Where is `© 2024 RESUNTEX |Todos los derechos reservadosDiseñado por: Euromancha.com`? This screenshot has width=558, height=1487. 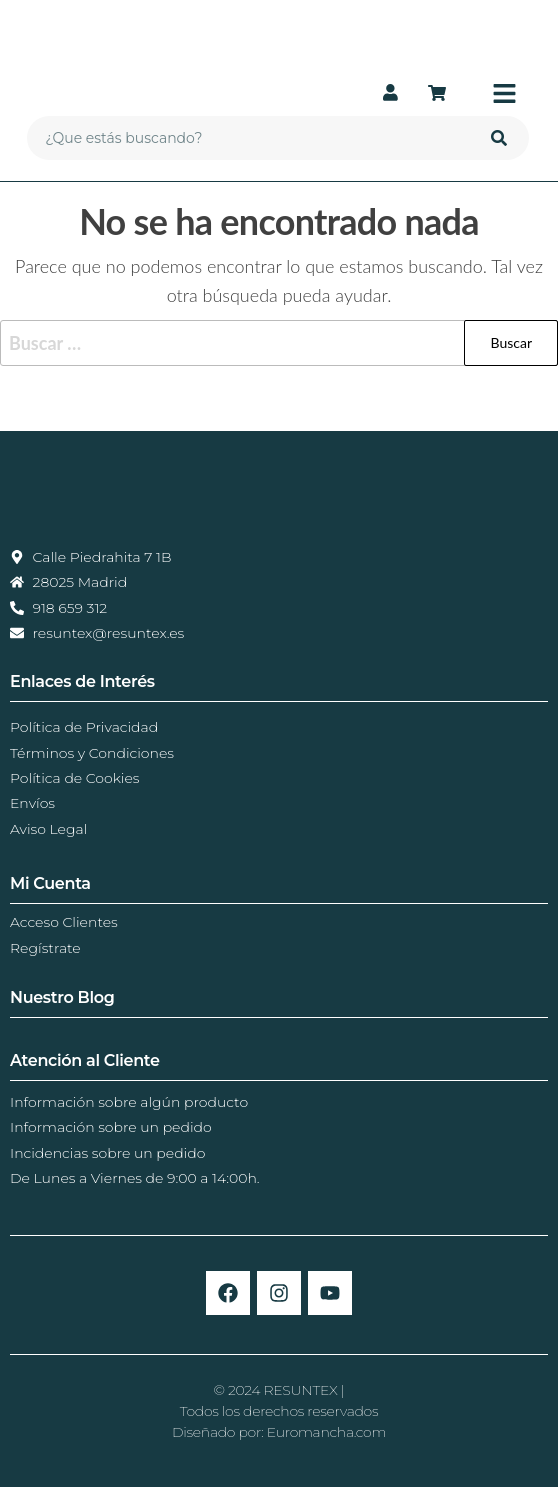
© 2024 RESUNTEX |Todos los derechos reservadosDiseñado por: Euromancha.com is located at coordinates (279, 1411).